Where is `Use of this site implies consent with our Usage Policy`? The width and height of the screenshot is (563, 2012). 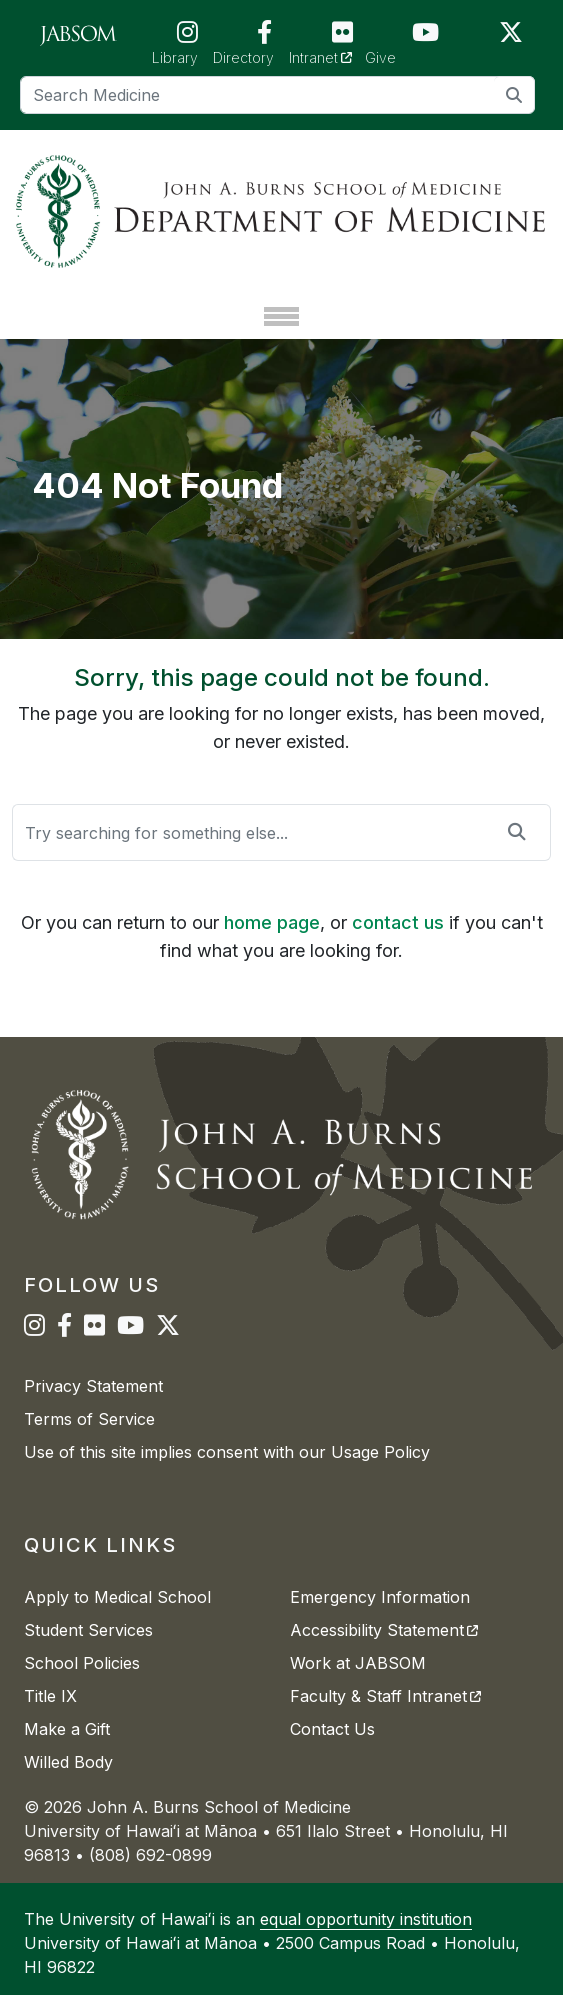
Use of this site implies consent with our Usage Policy is located at coordinates (227, 1469).